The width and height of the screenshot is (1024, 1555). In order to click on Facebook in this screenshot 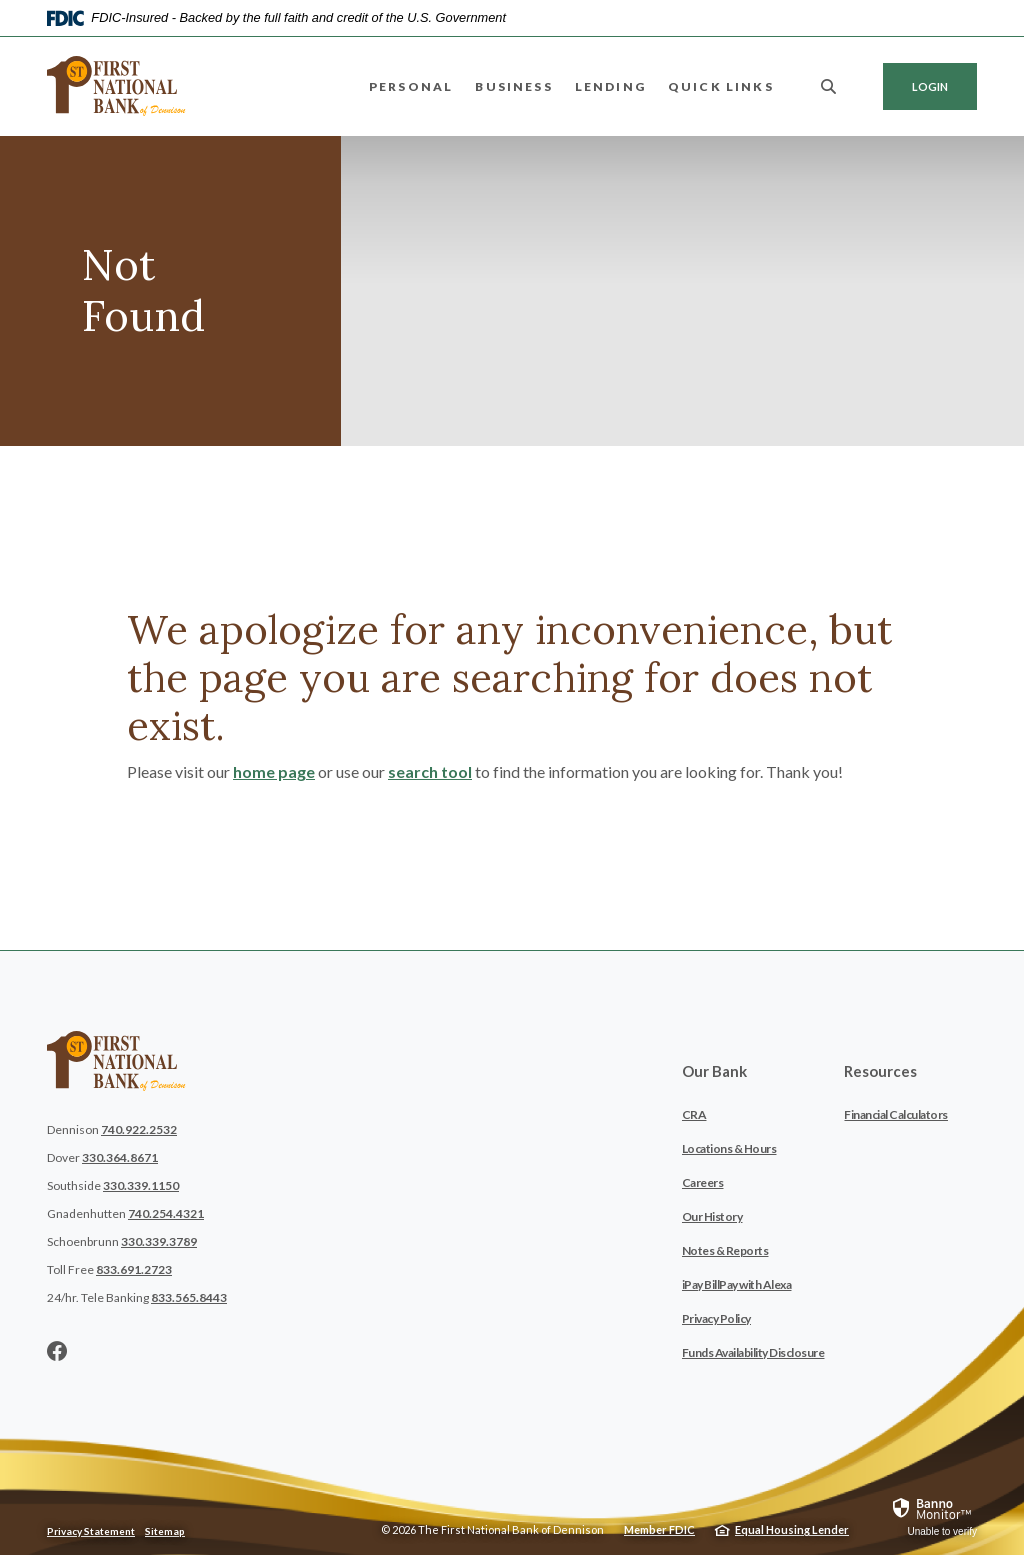, I will do `click(57, 1351)`.